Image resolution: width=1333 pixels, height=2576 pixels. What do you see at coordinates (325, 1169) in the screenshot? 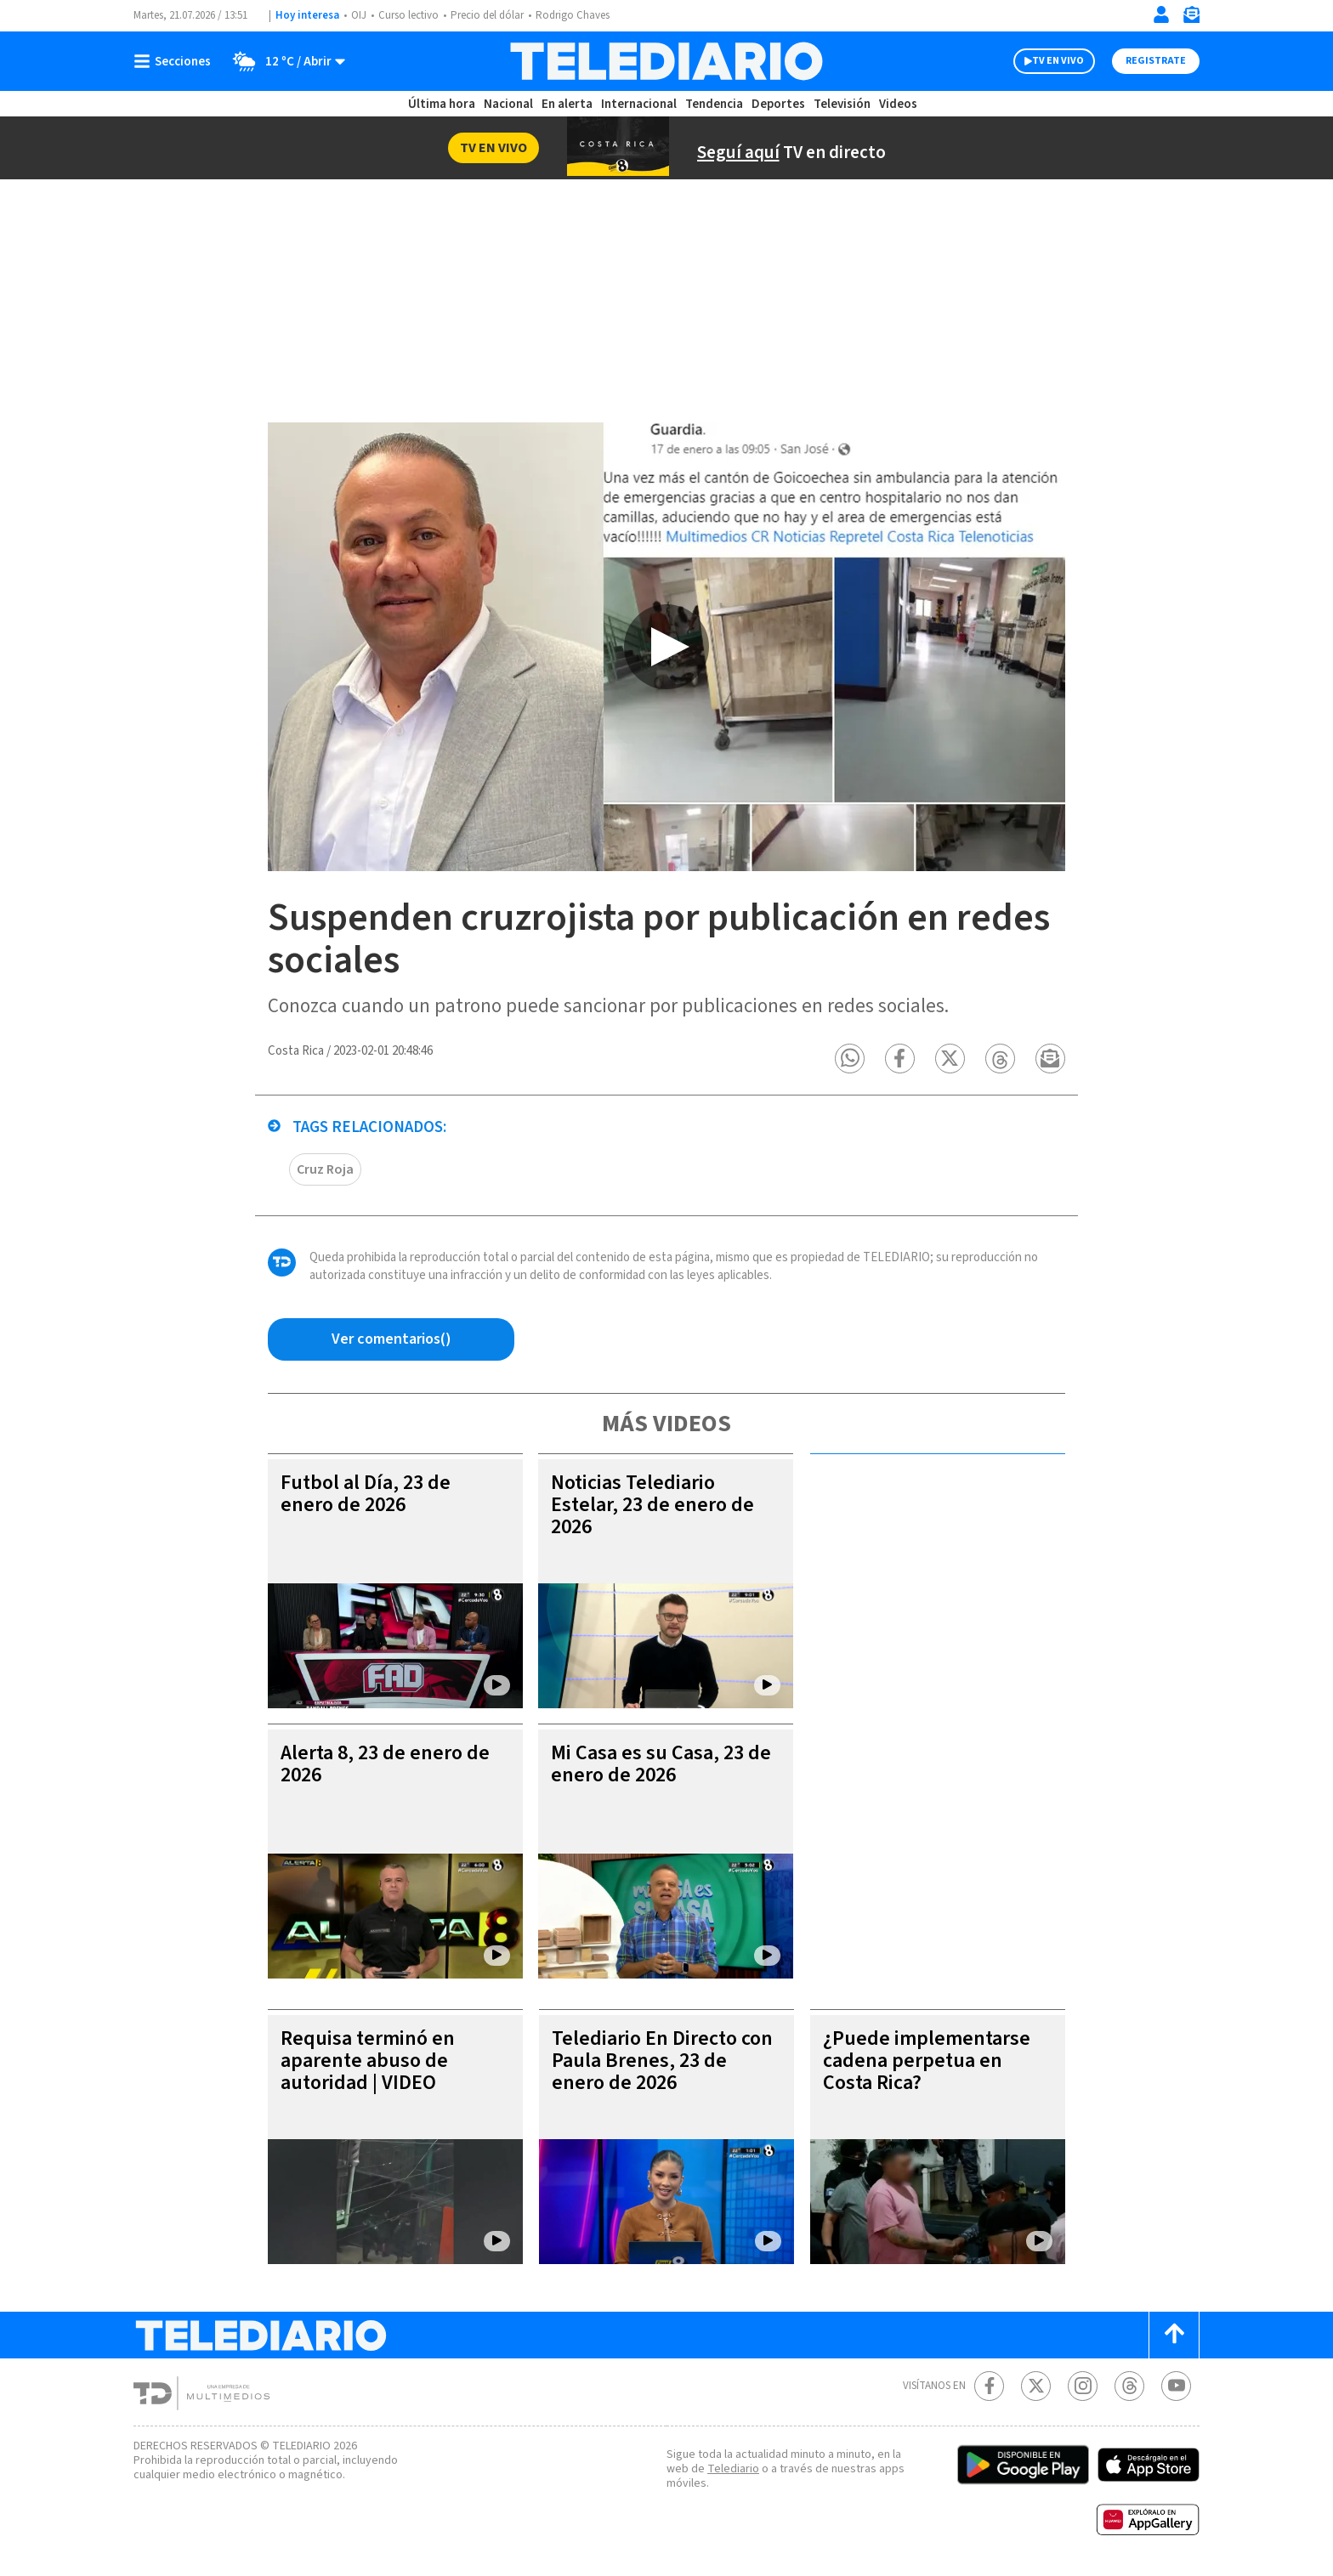
I see `Cruz Roja` at bounding box center [325, 1169].